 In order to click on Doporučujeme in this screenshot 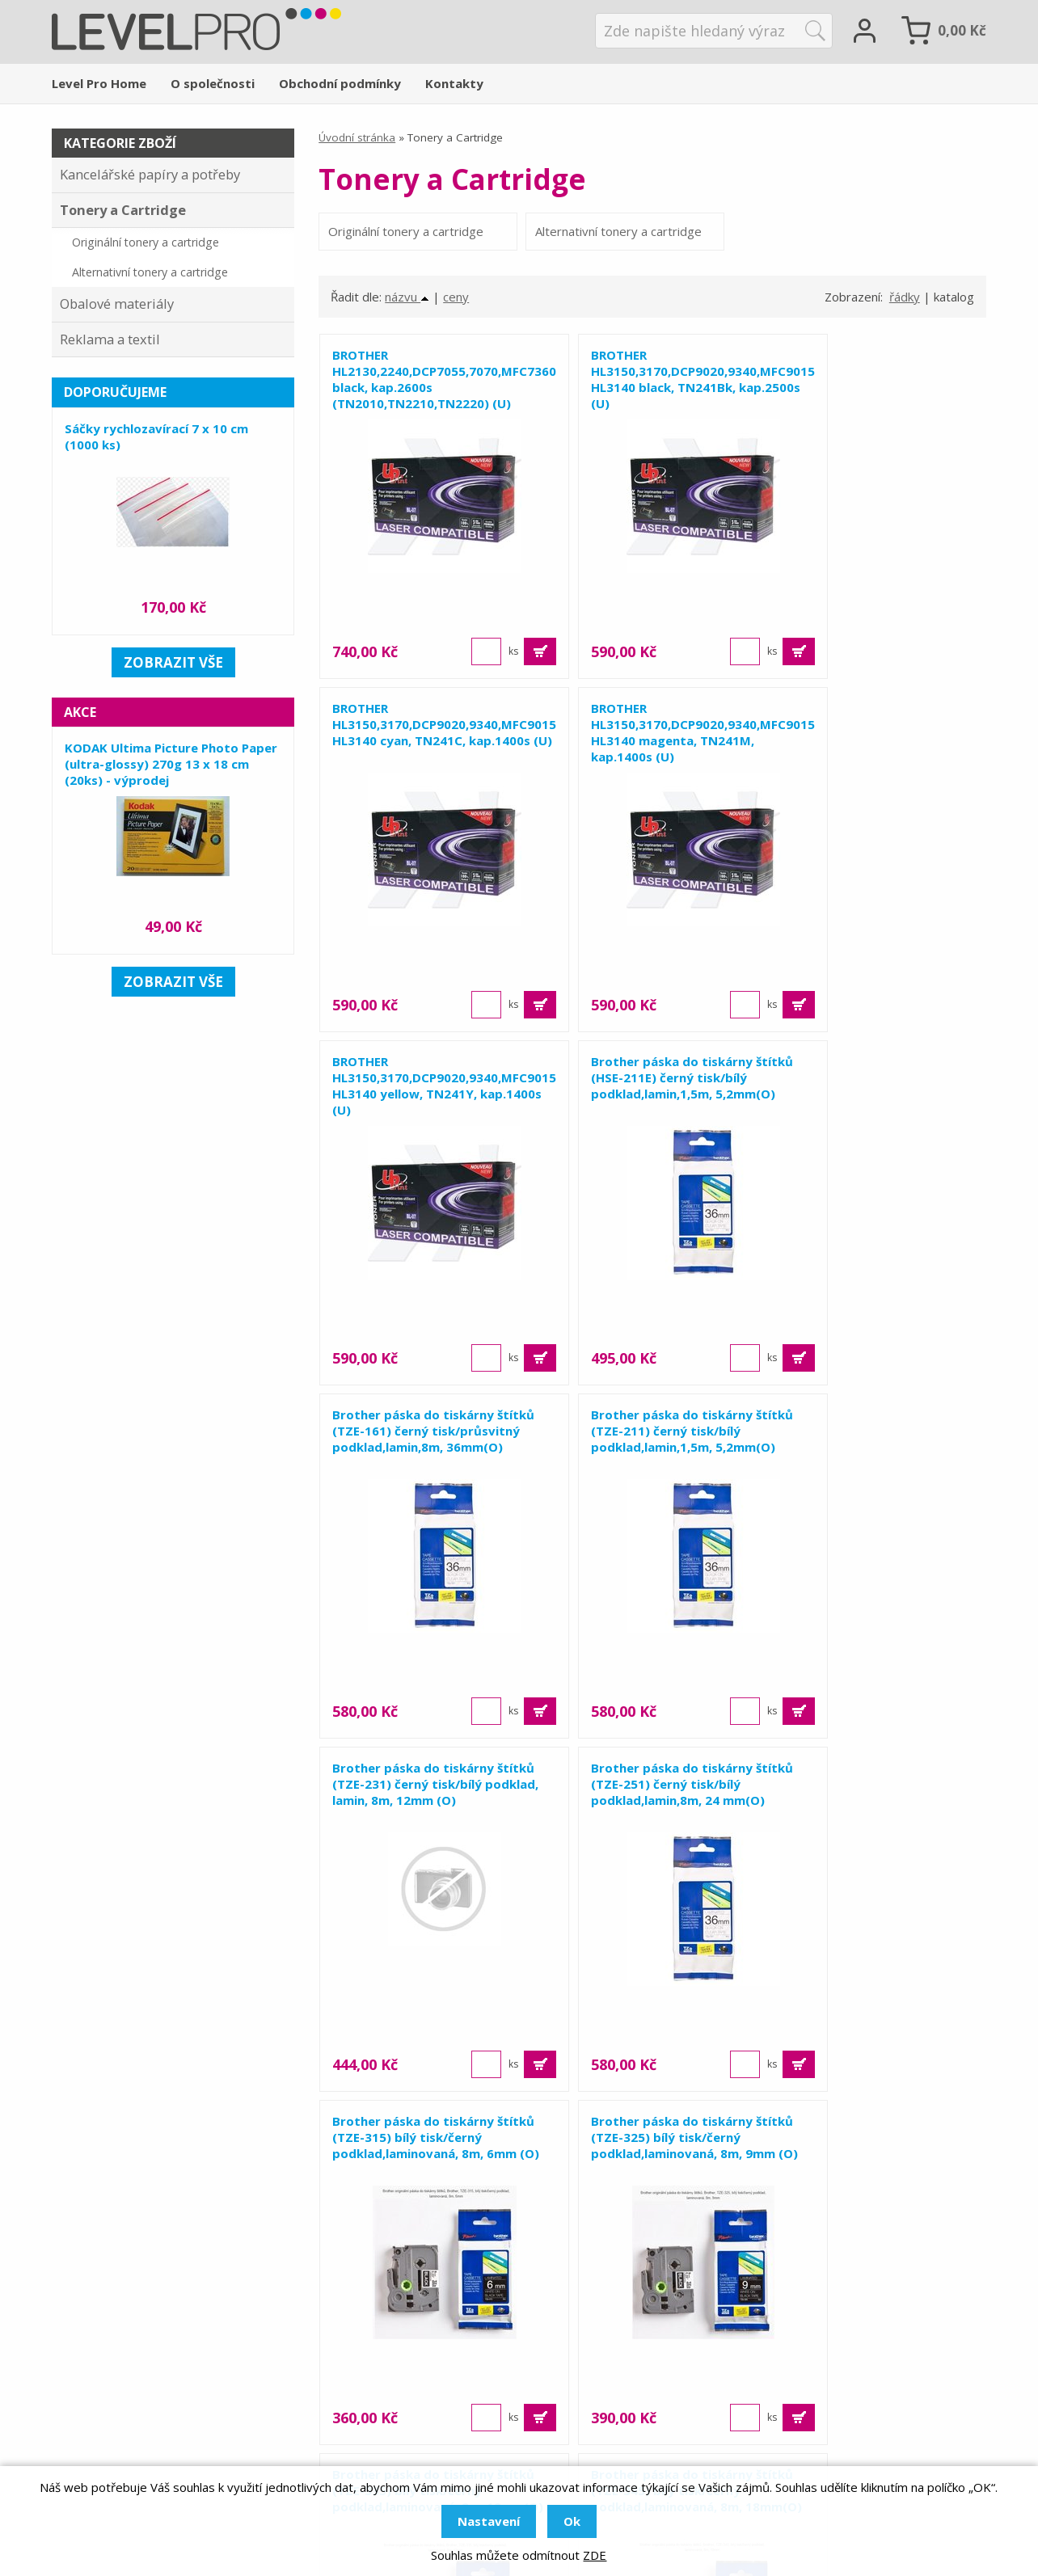, I will do `click(115, 392)`.